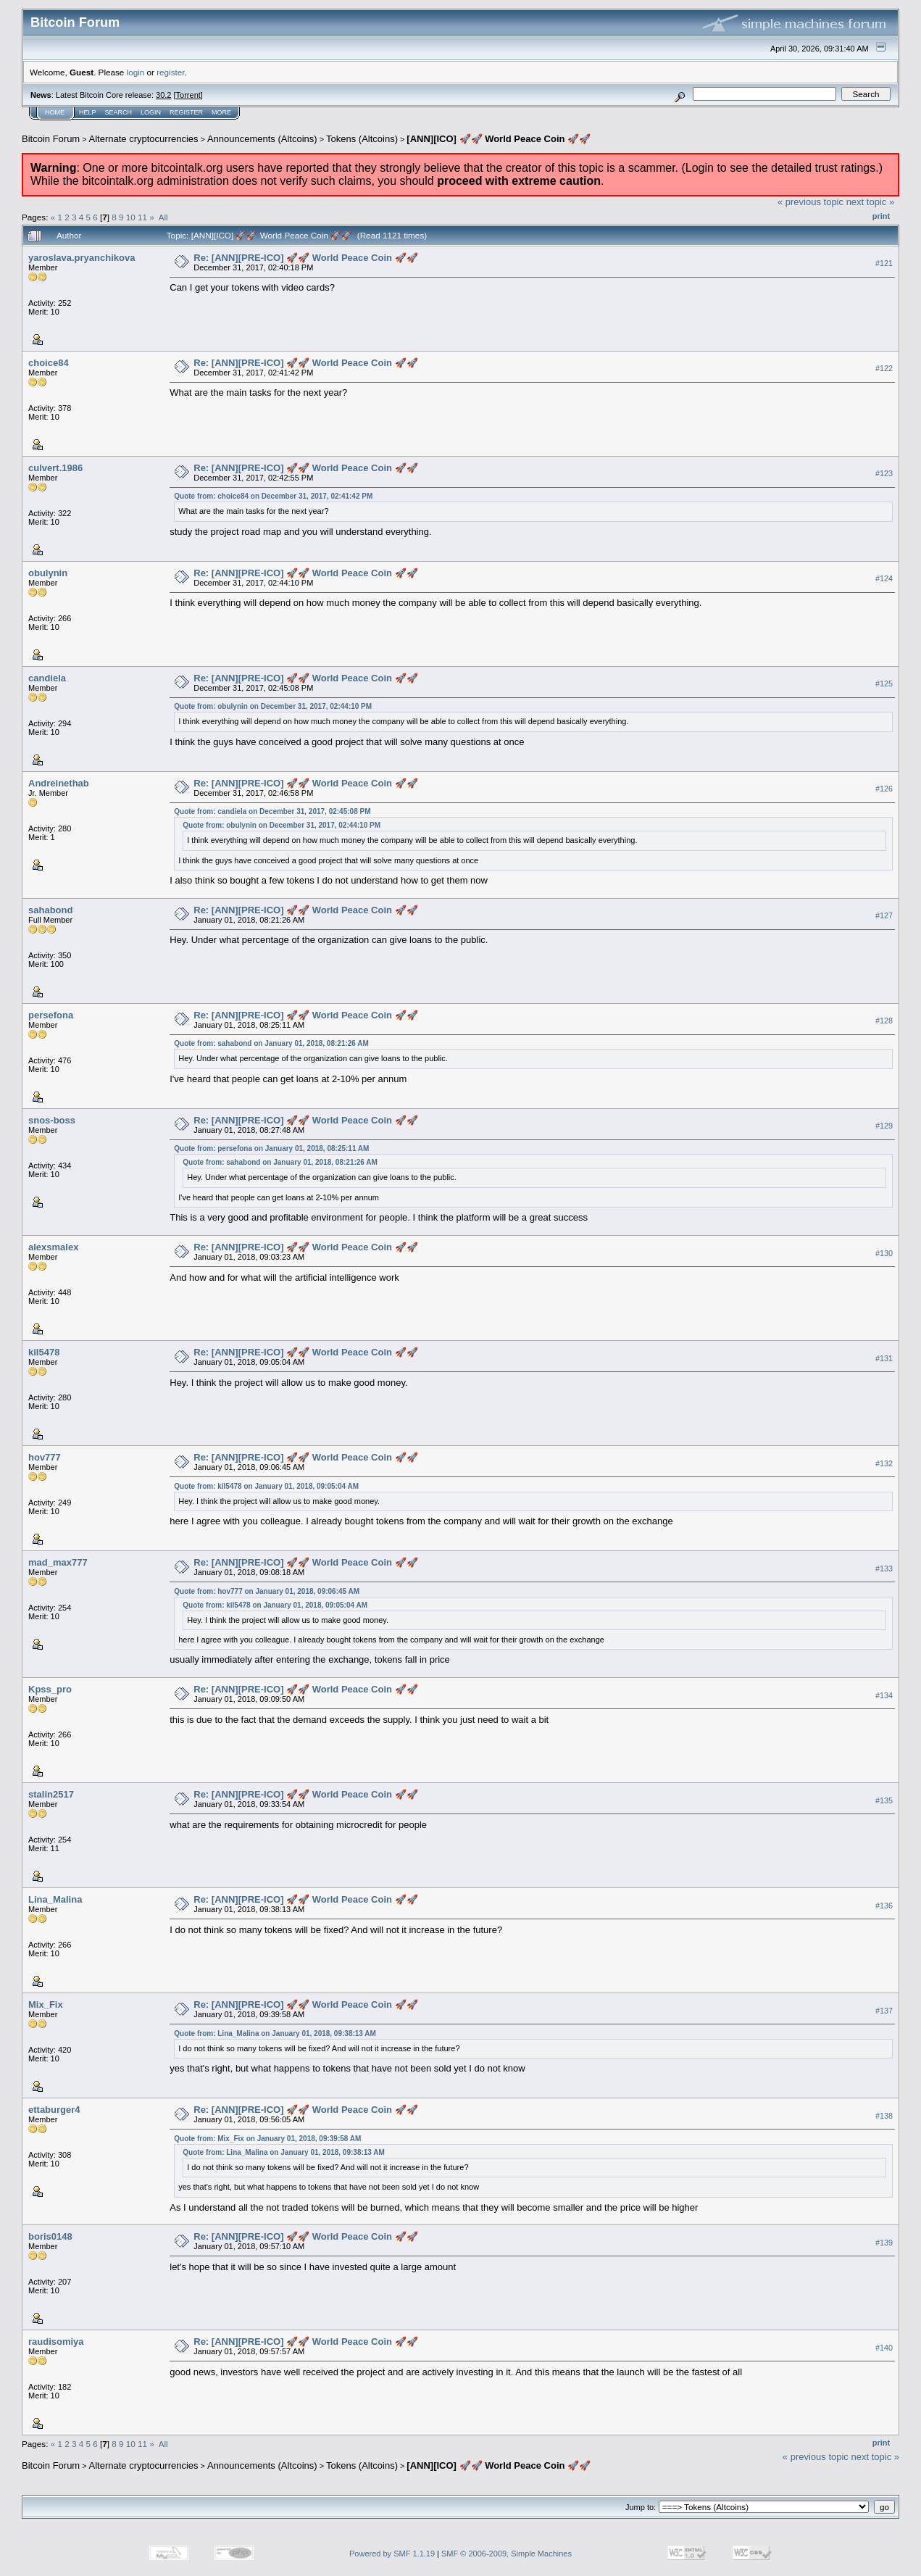 The image size is (921, 2576). I want to click on sahabond, so click(50, 910).